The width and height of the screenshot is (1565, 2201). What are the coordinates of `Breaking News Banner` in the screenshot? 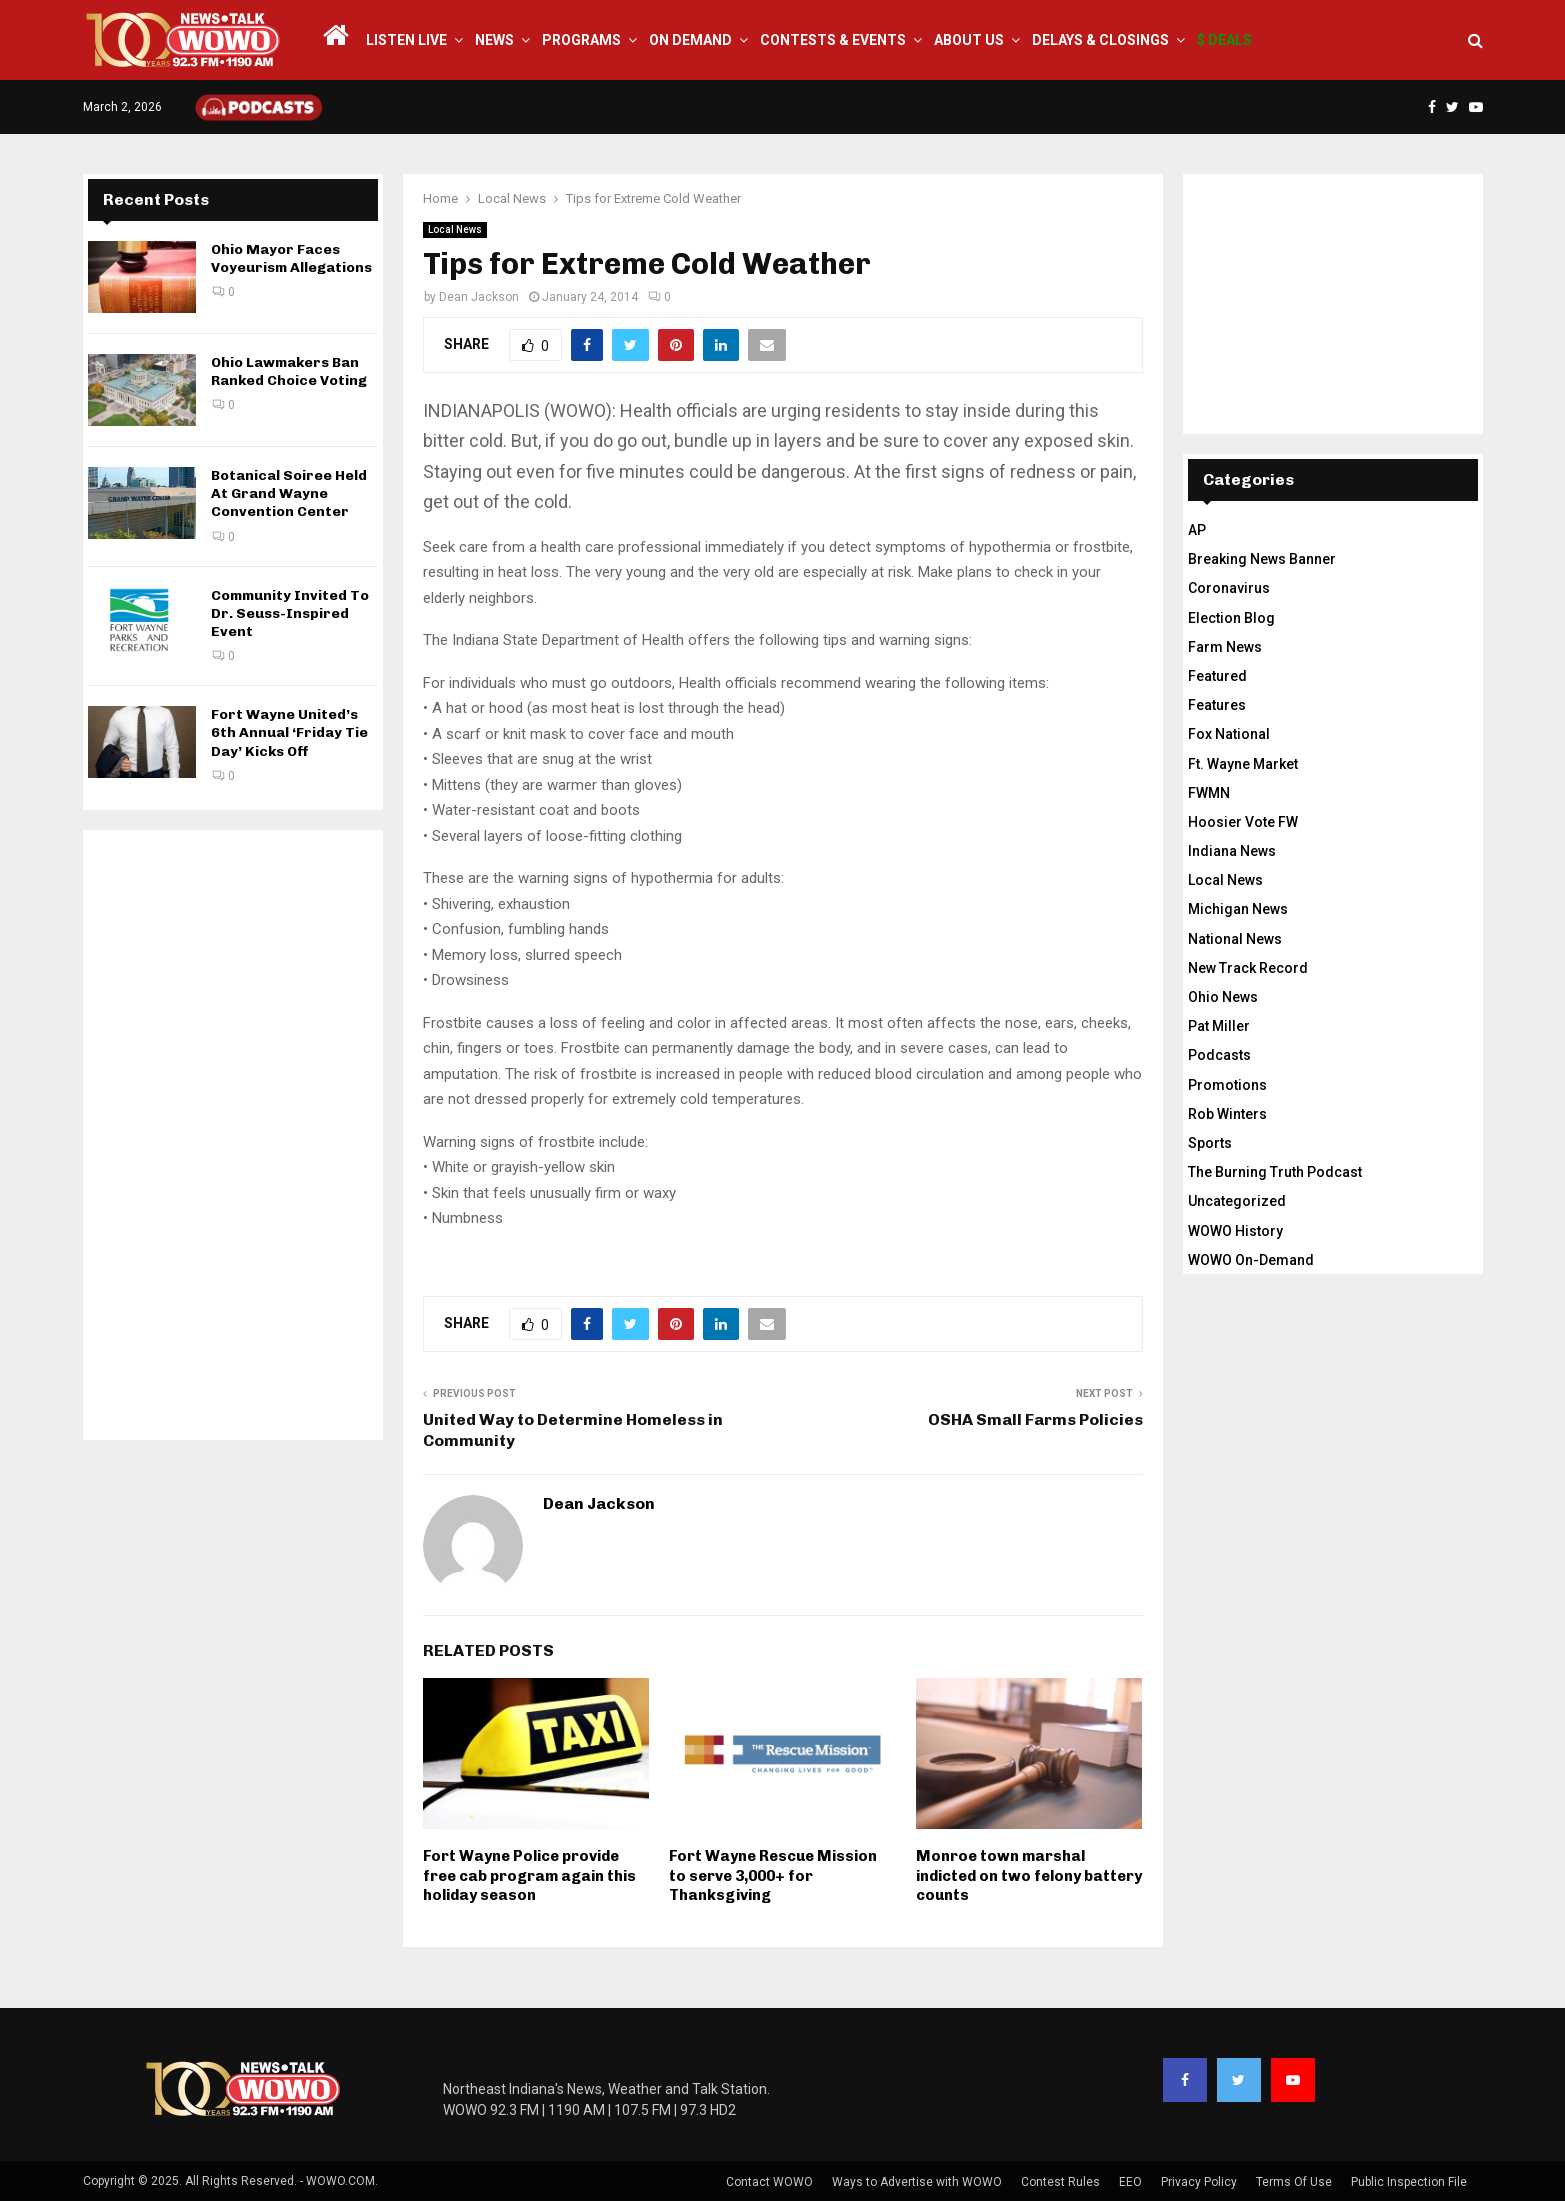 It's located at (1262, 559).